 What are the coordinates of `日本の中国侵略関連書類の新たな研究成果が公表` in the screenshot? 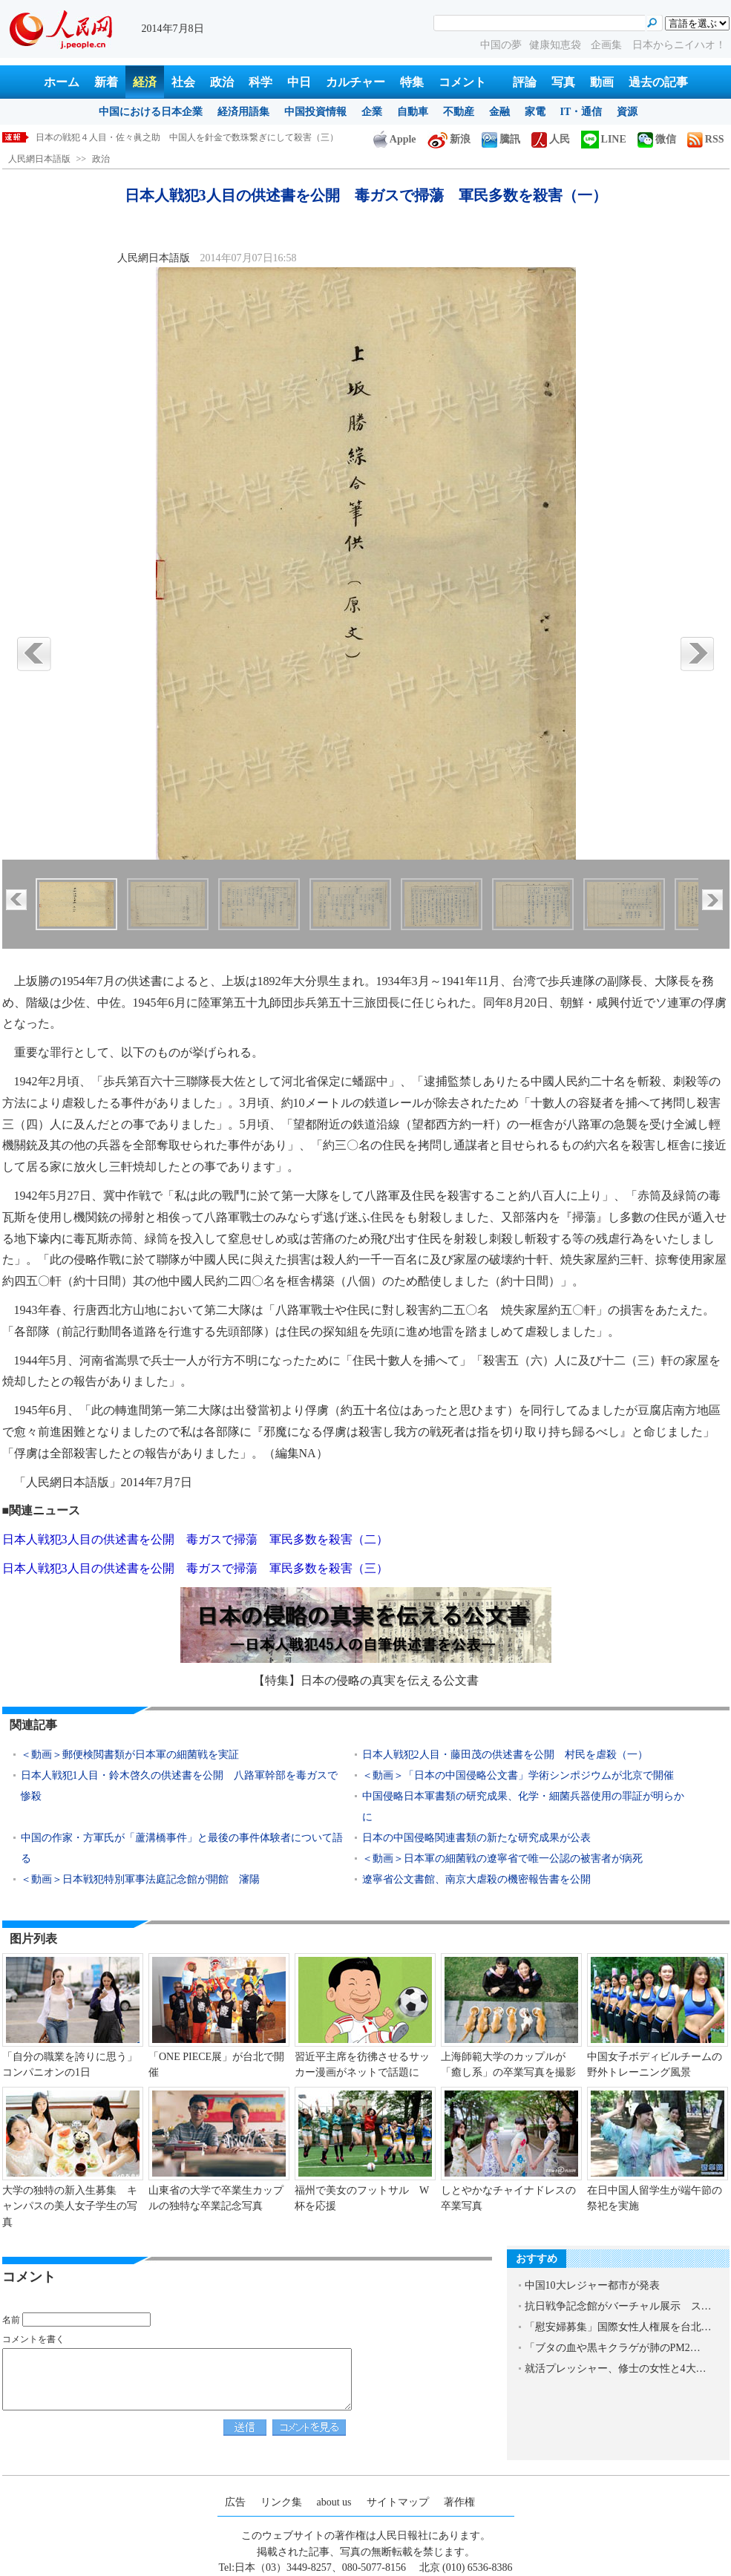 It's located at (476, 1837).